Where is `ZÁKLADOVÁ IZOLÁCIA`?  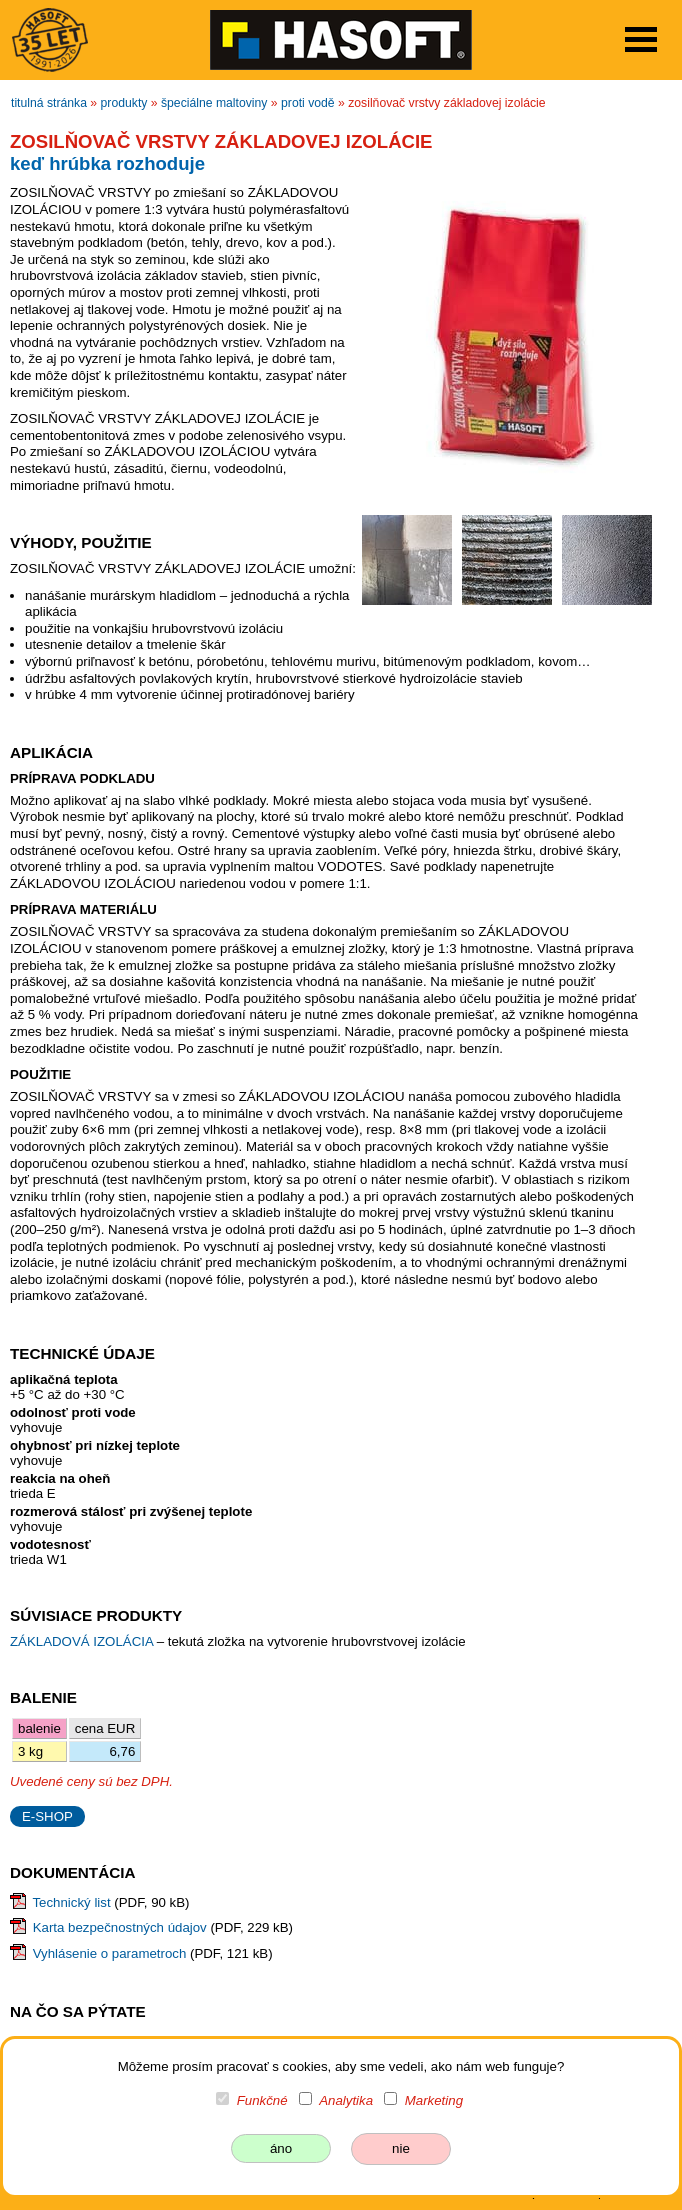
ZÁKLADOVÁ IZOLÁCIA is located at coordinates (83, 1641).